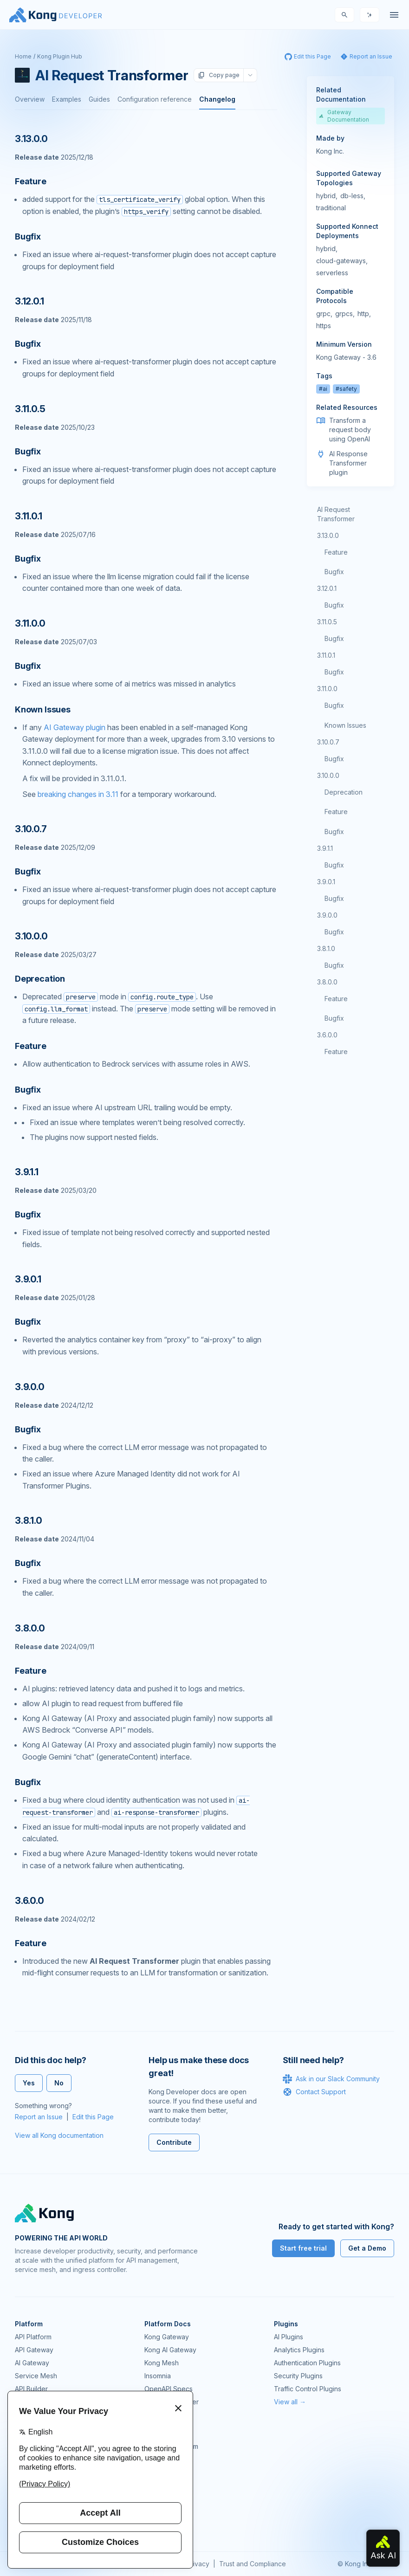  Describe the element at coordinates (327, 689) in the screenshot. I see `3.11.0.0` at that location.